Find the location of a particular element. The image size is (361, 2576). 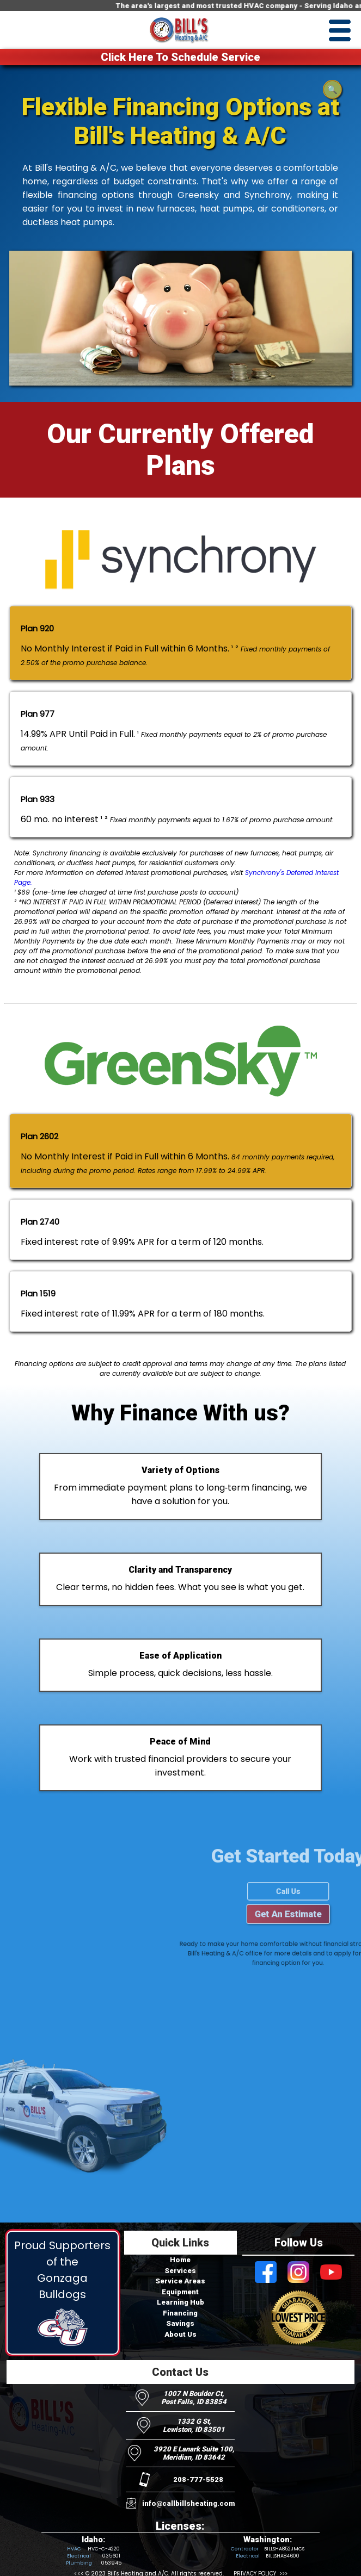

035601 is located at coordinates (111, 2556).